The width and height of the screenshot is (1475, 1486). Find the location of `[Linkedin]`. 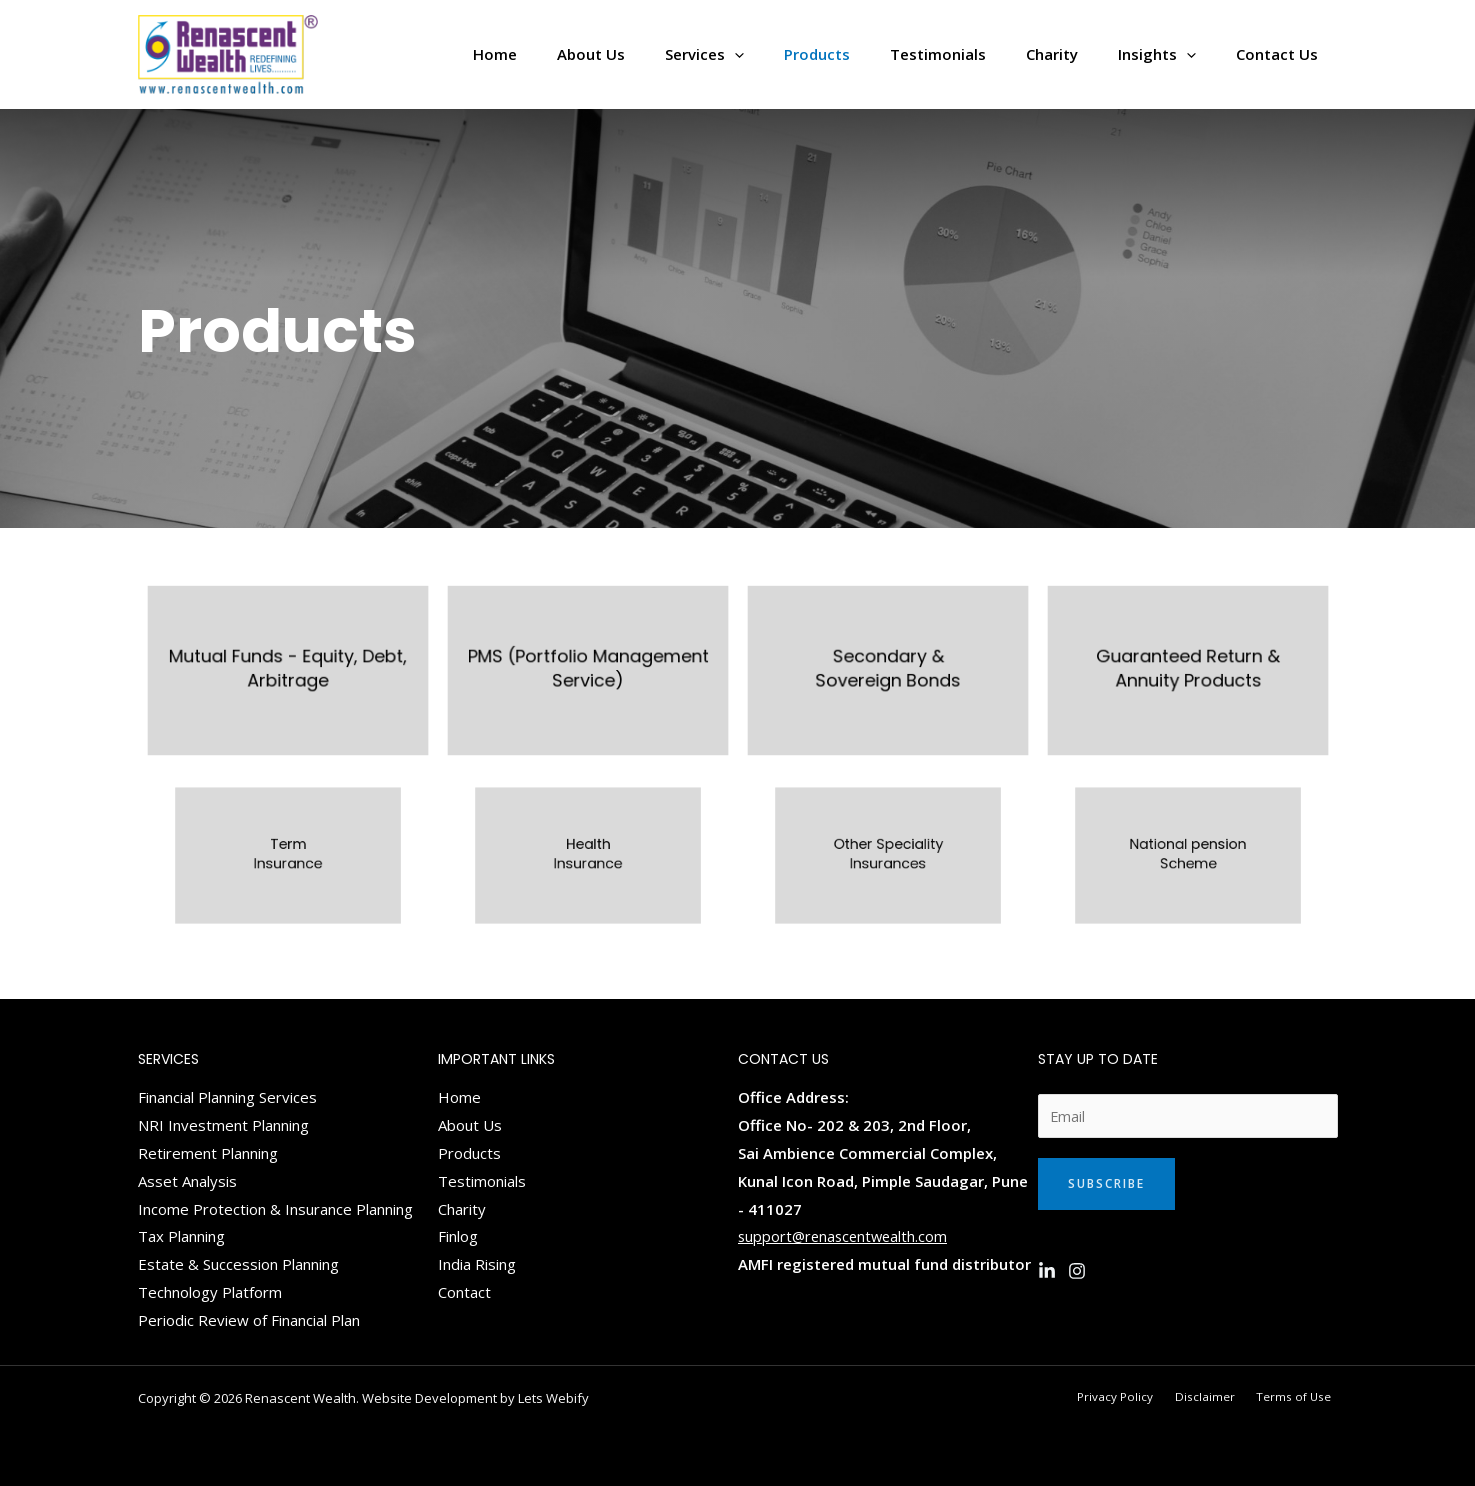

[Linkedin] is located at coordinates (1047, 1272).